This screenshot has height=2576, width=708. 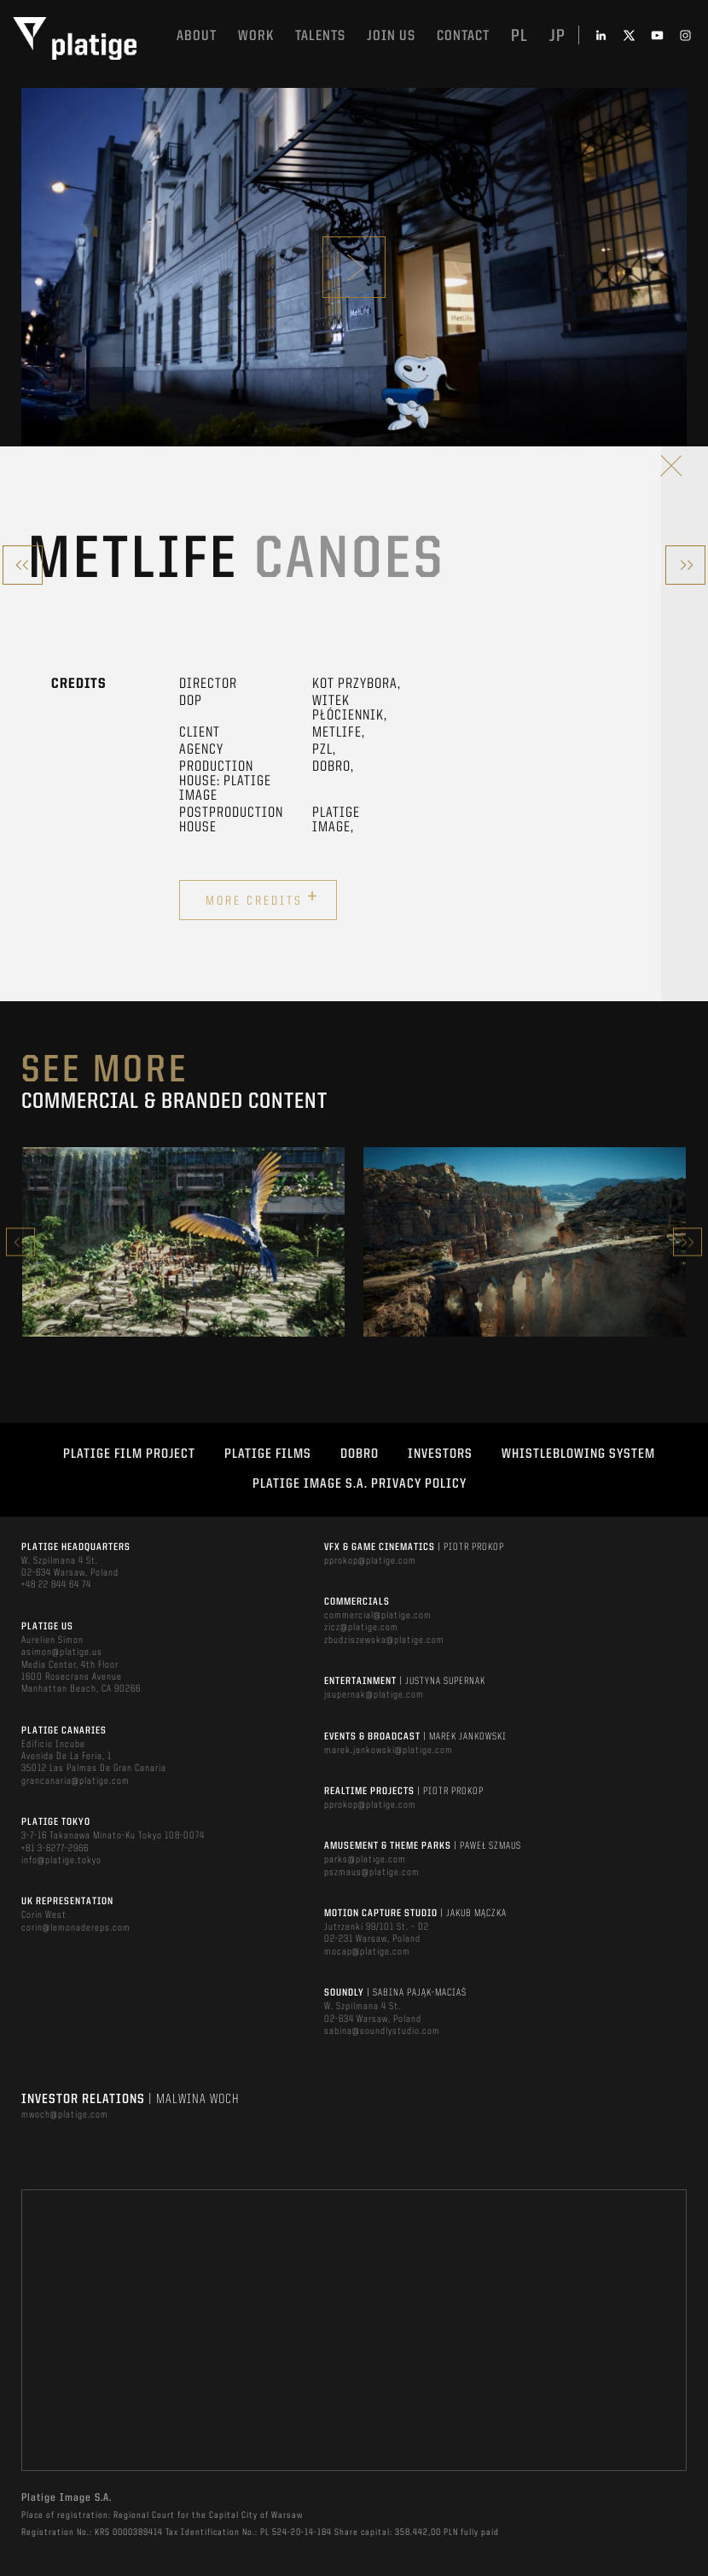 What do you see at coordinates (61, 1861) in the screenshot?
I see `info@platige.tokyo` at bounding box center [61, 1861].